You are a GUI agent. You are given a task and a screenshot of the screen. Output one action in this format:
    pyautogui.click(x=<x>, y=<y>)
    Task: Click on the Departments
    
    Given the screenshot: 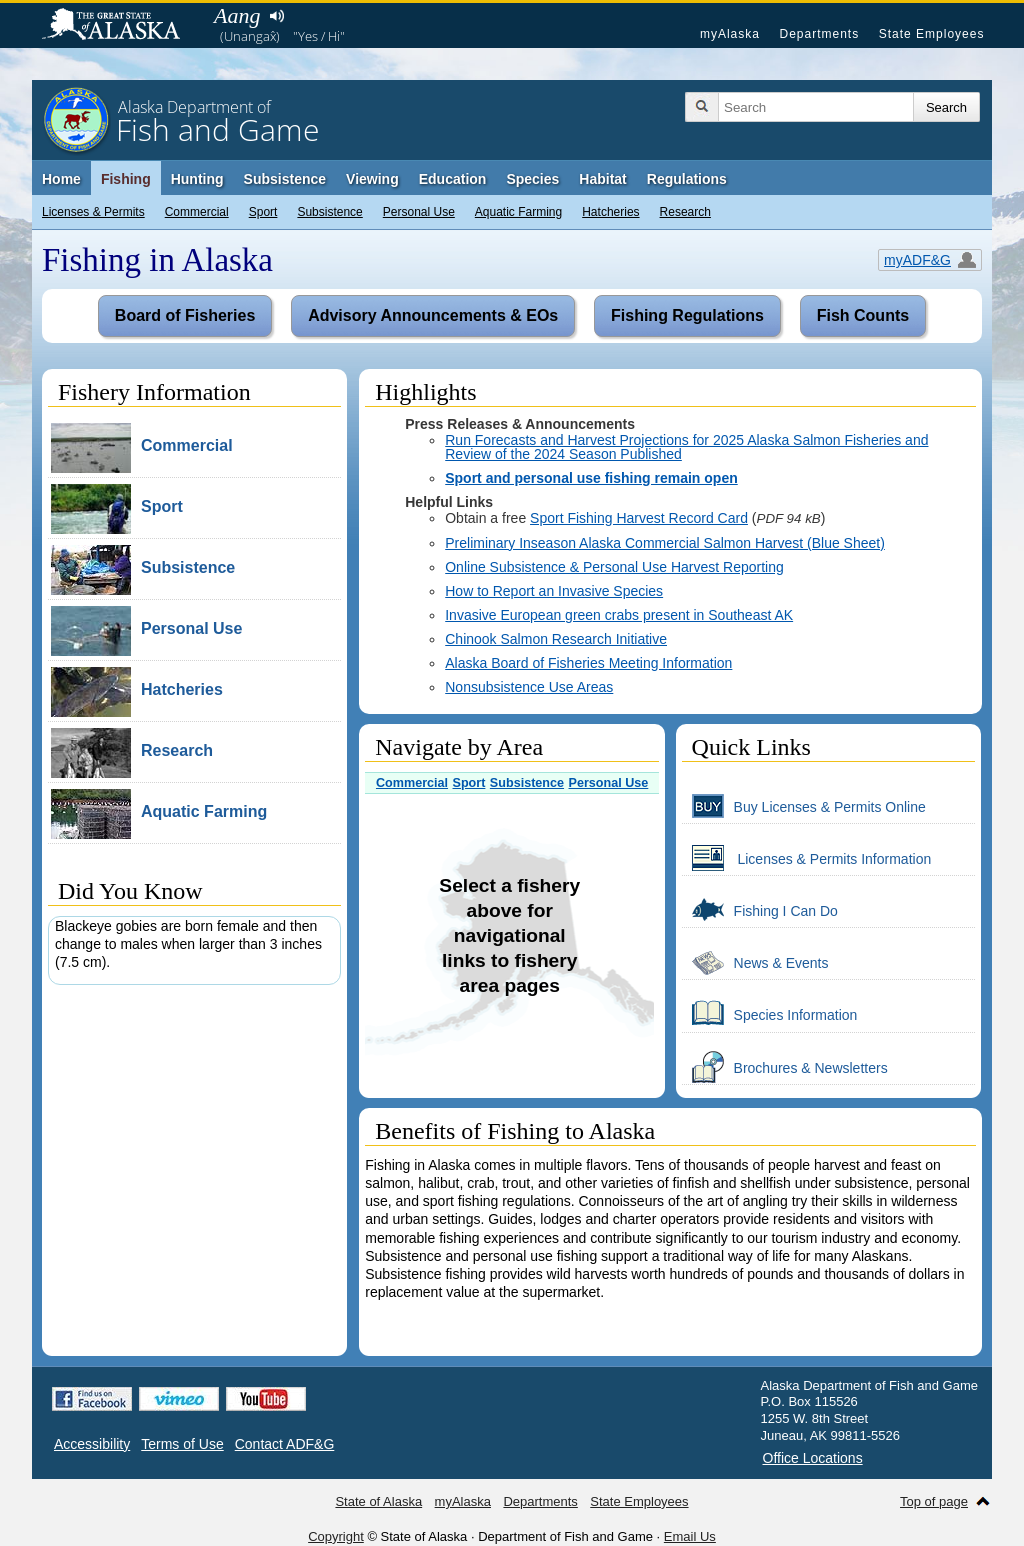 What is the action you would take?
    pyautogui.click(x=819, y=34)
    